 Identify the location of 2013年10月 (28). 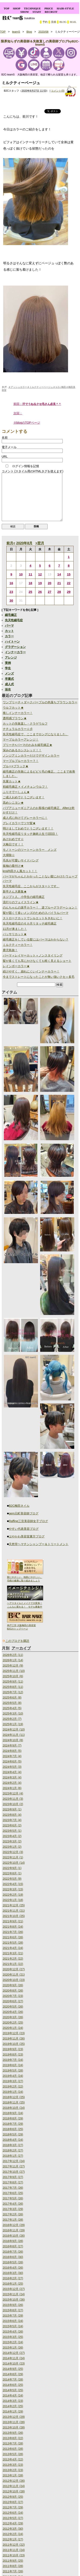
(14, 2437).